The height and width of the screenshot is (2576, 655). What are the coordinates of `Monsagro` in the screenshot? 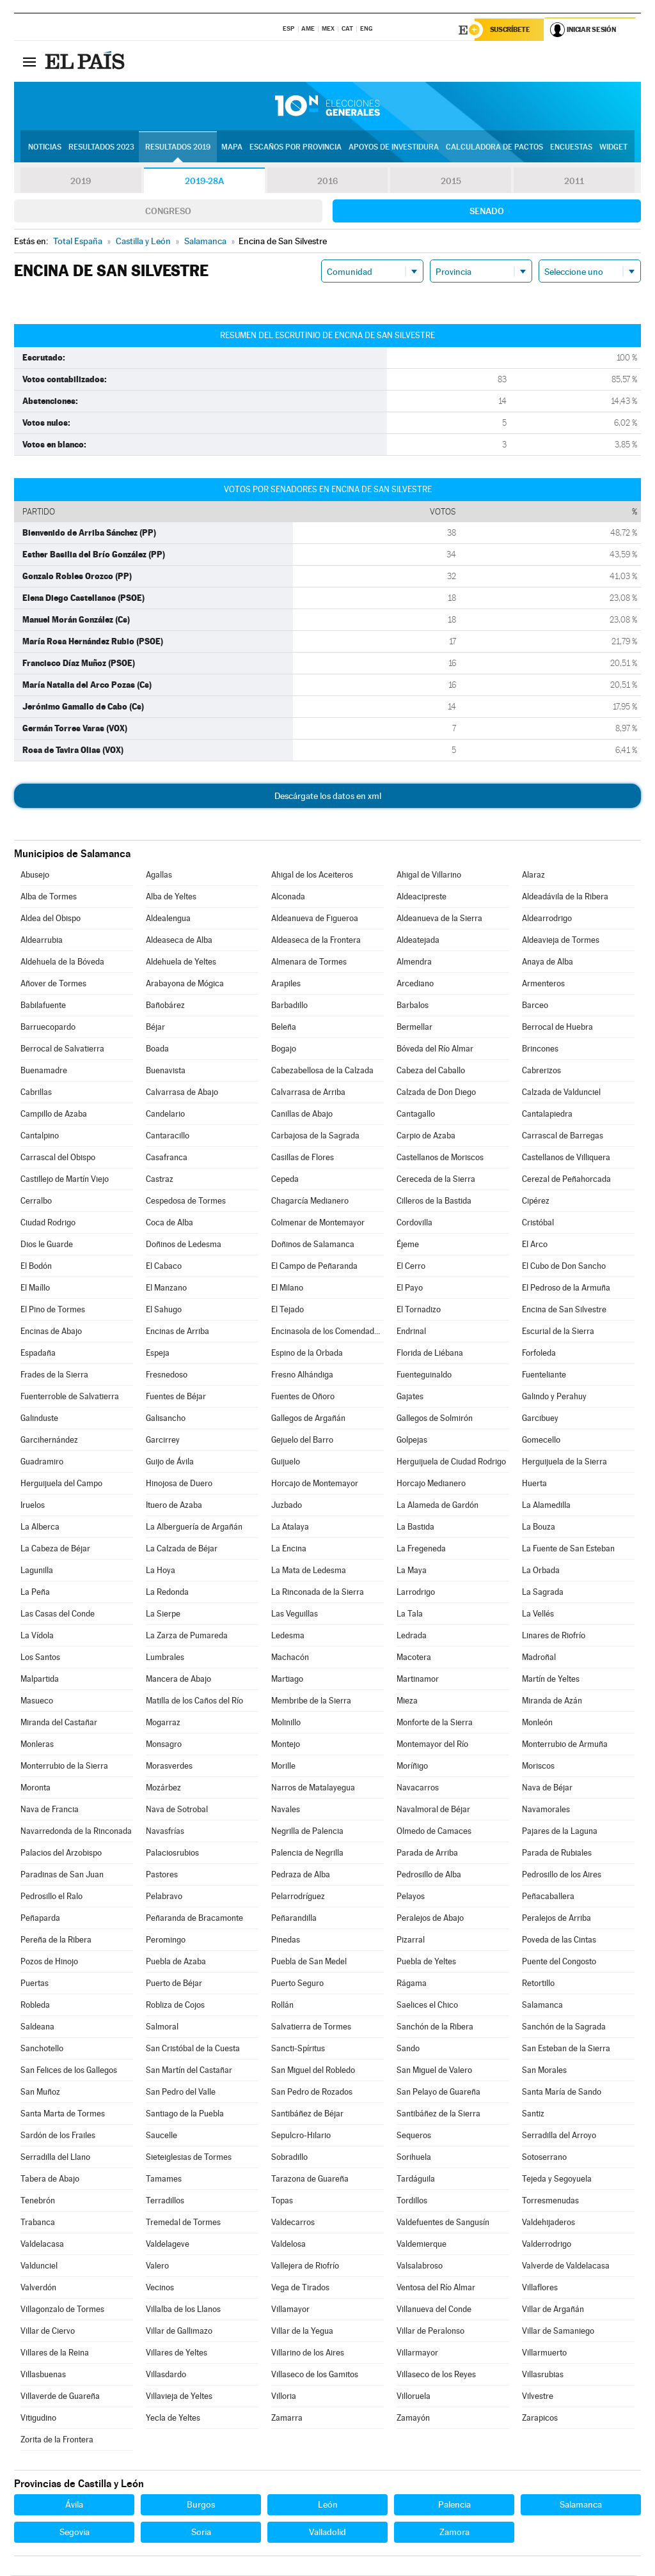 It's located at (164, 1745).